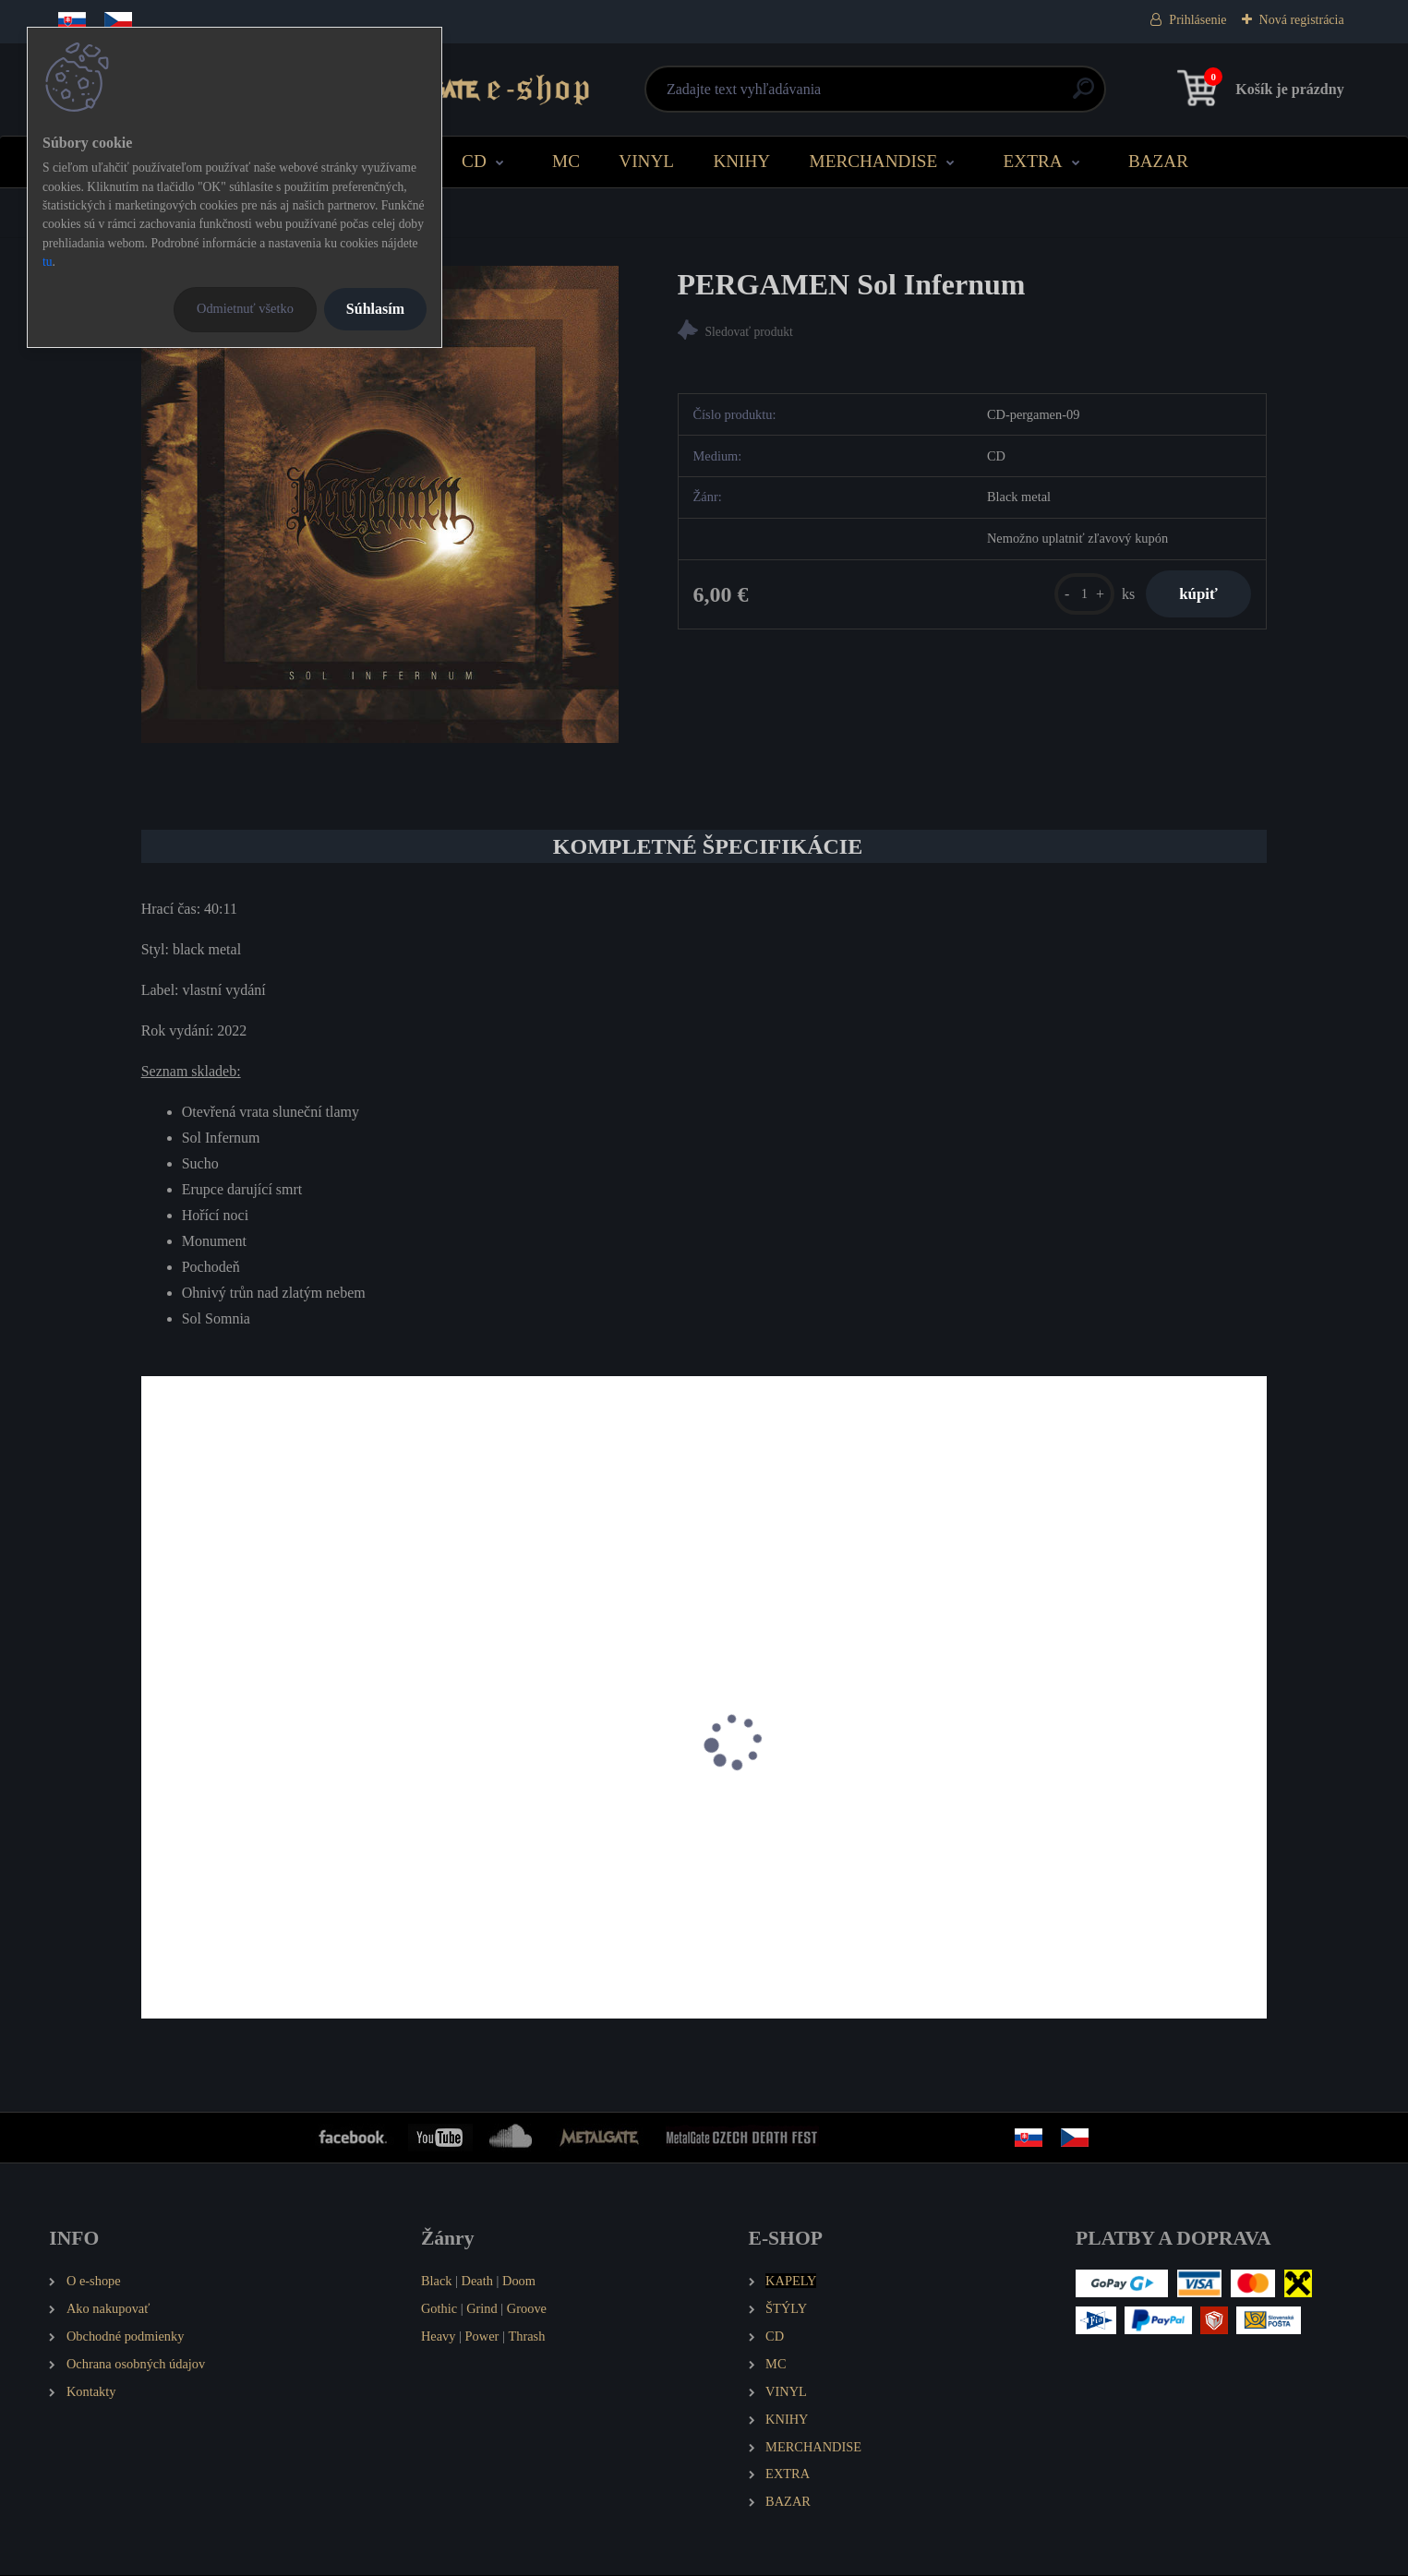  Describe the element at coordinates (1197, 20) in the screenshot. I see `Prihlásenie` at that location.